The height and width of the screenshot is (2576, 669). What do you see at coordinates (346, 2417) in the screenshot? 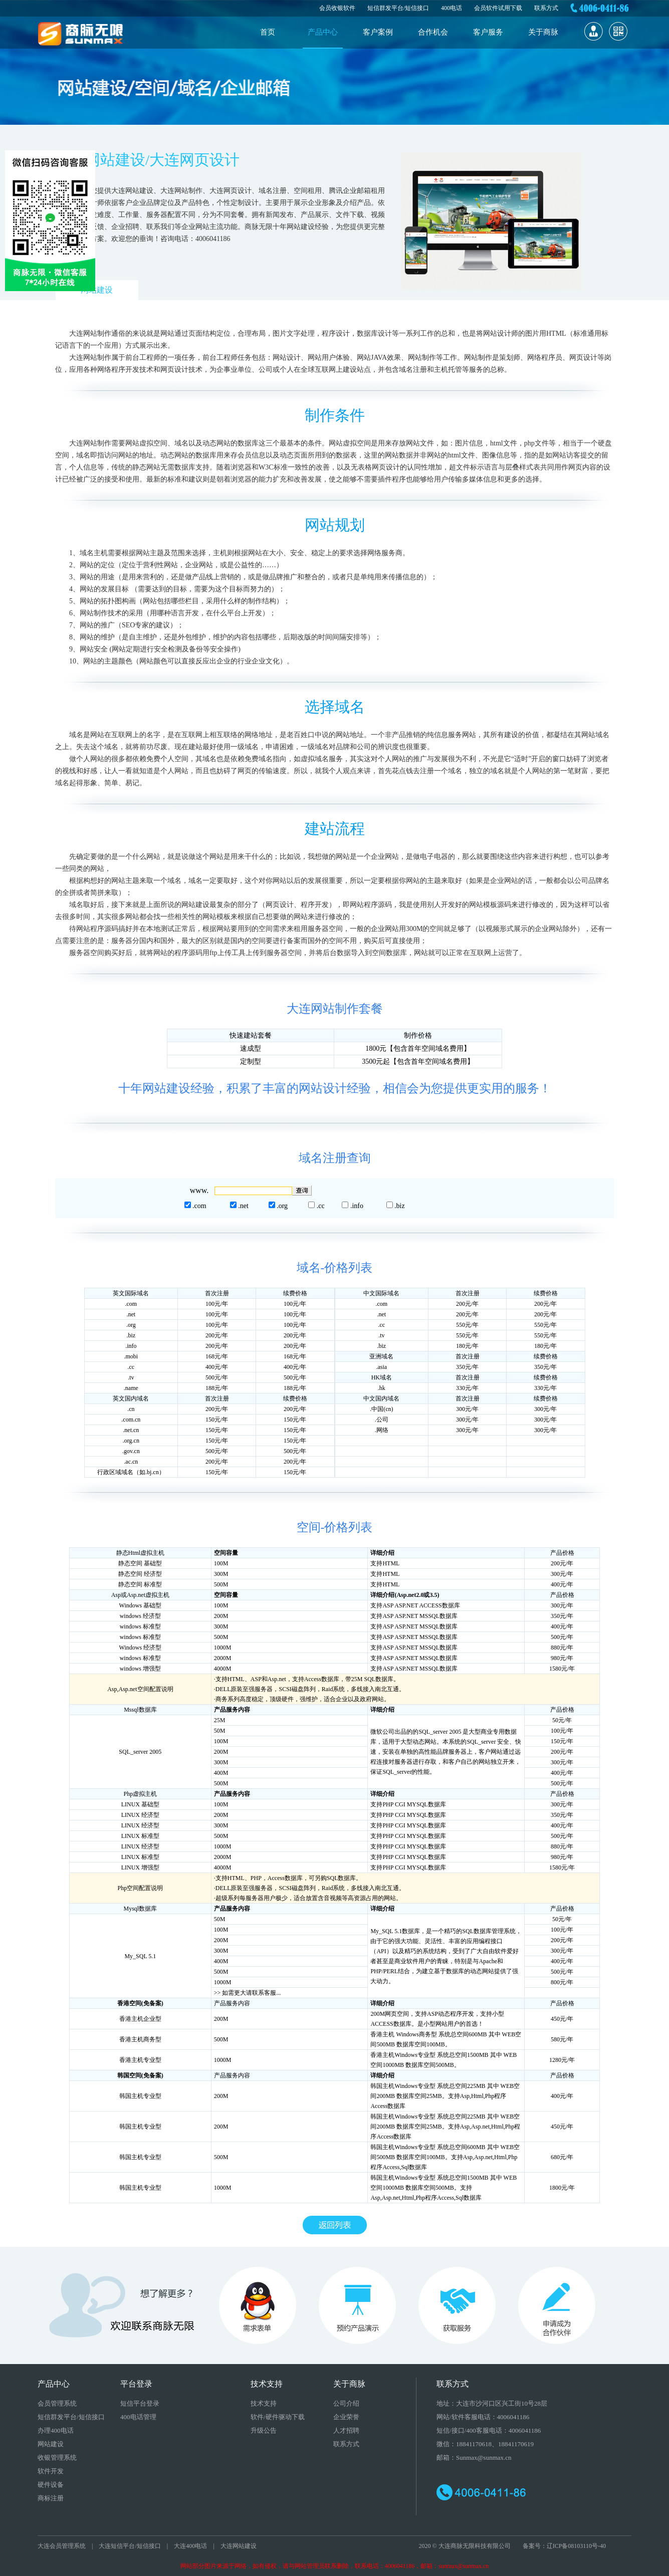
I see `企业荣誉` at bounding box center [346, 2417].